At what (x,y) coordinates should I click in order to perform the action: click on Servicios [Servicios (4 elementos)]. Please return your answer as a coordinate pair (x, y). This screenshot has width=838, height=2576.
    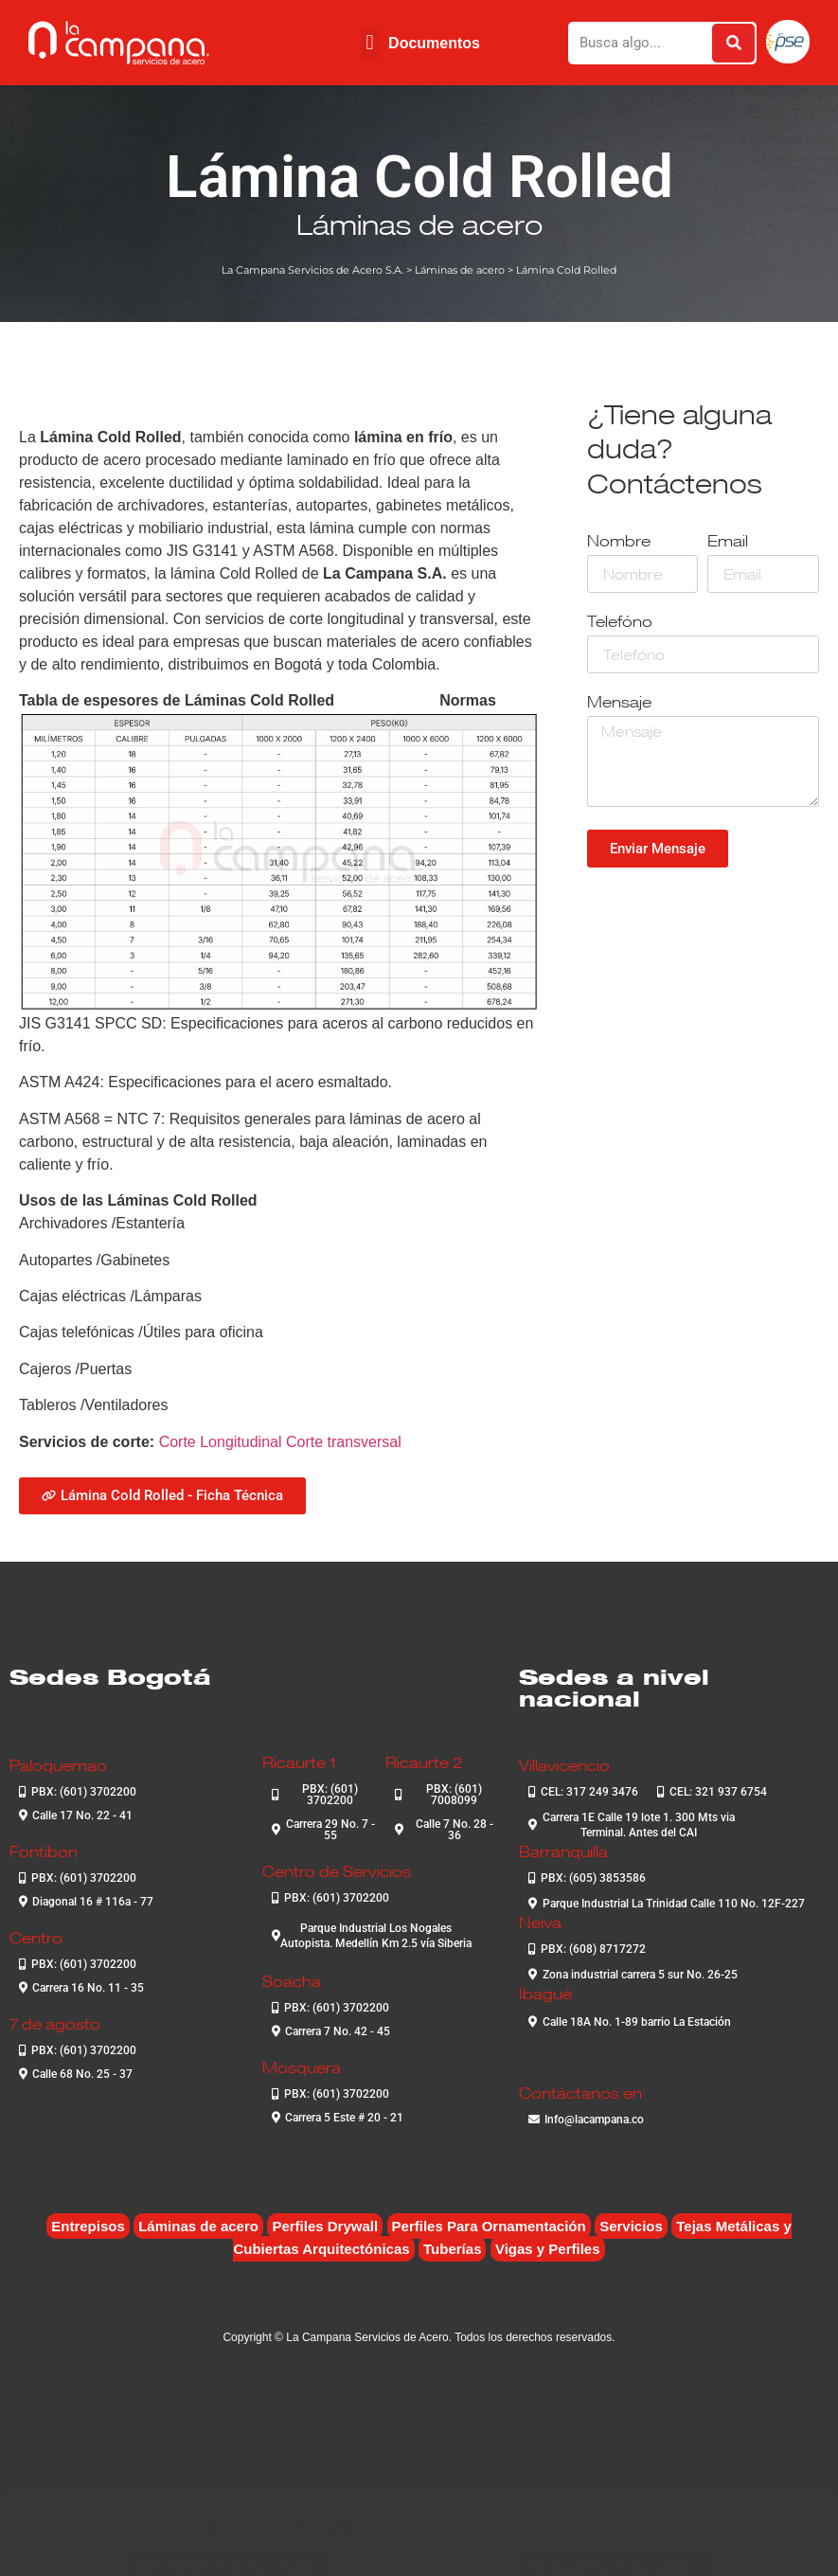
    Looking at the image, I should click on (631, 2226).